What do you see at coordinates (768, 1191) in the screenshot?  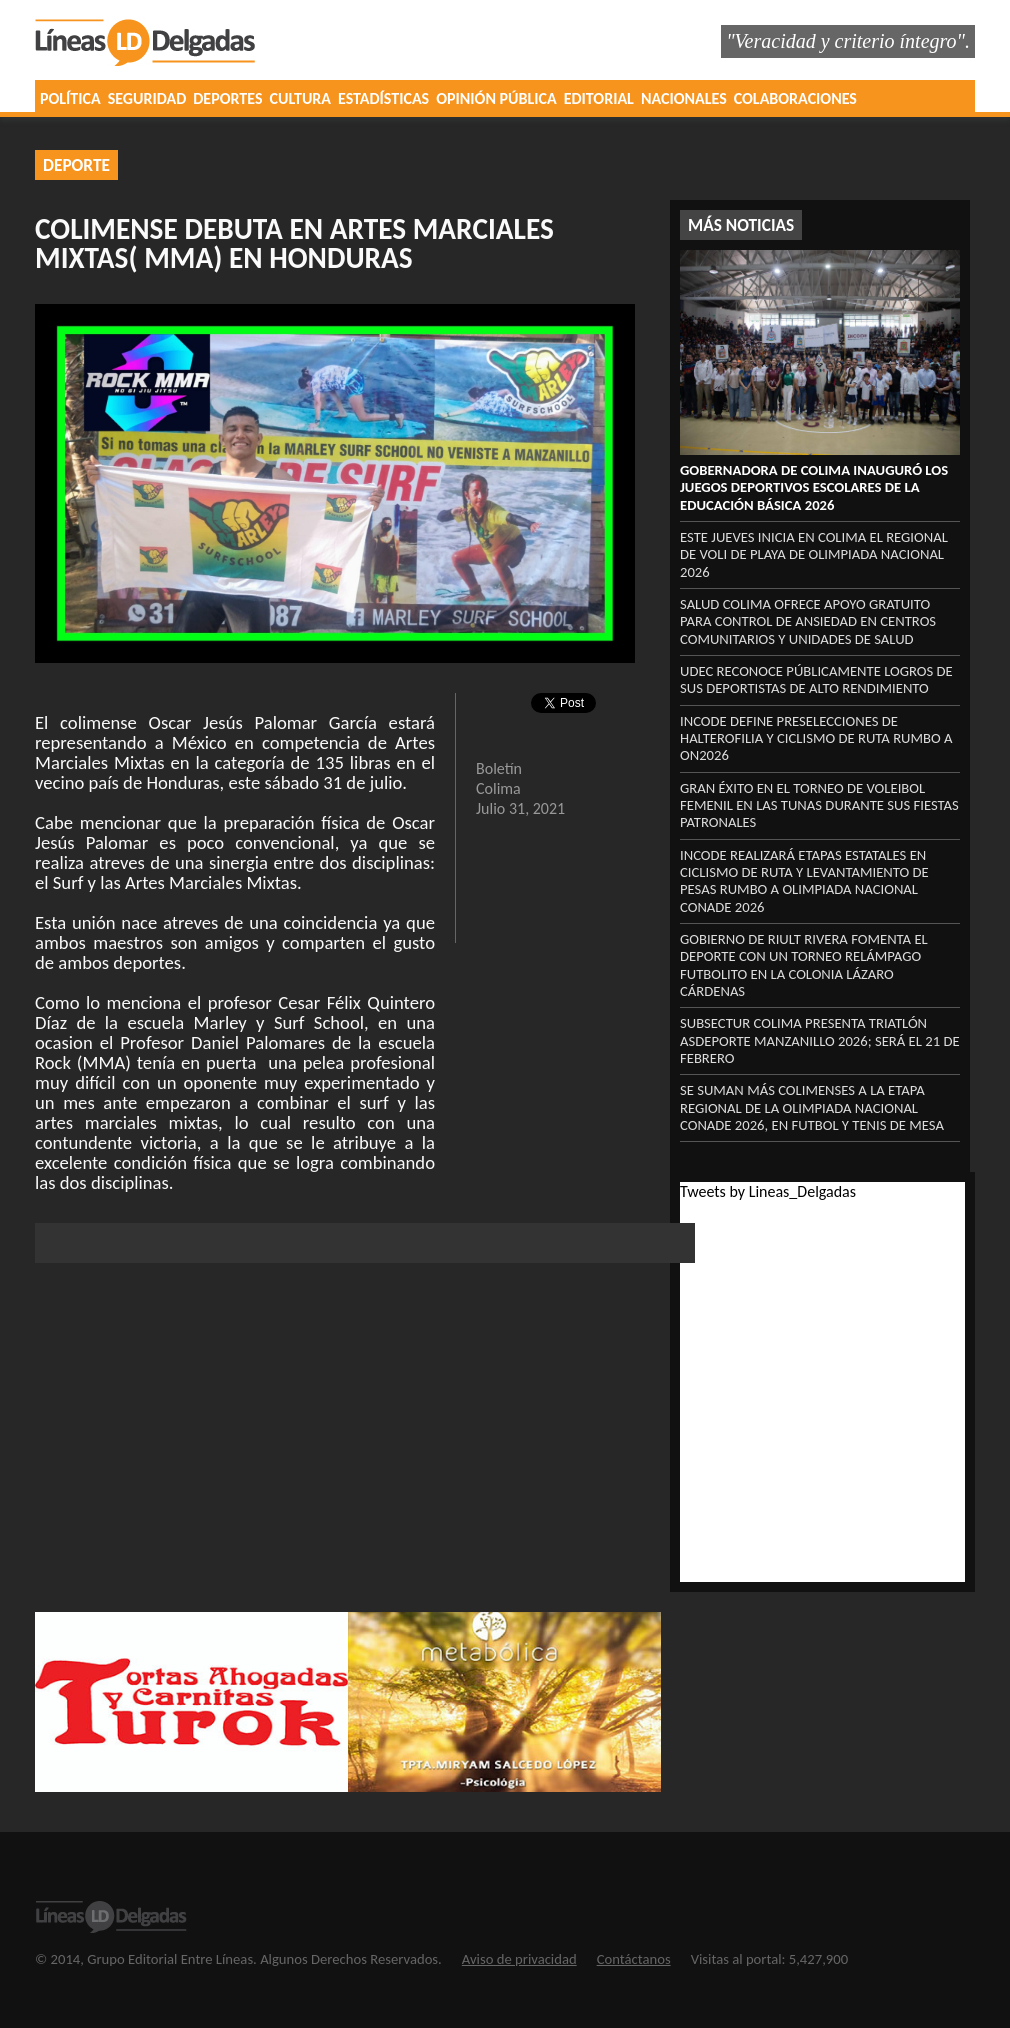 I see `Tweets by Lineas_Delgadas` at bounding box center [768, 1191].